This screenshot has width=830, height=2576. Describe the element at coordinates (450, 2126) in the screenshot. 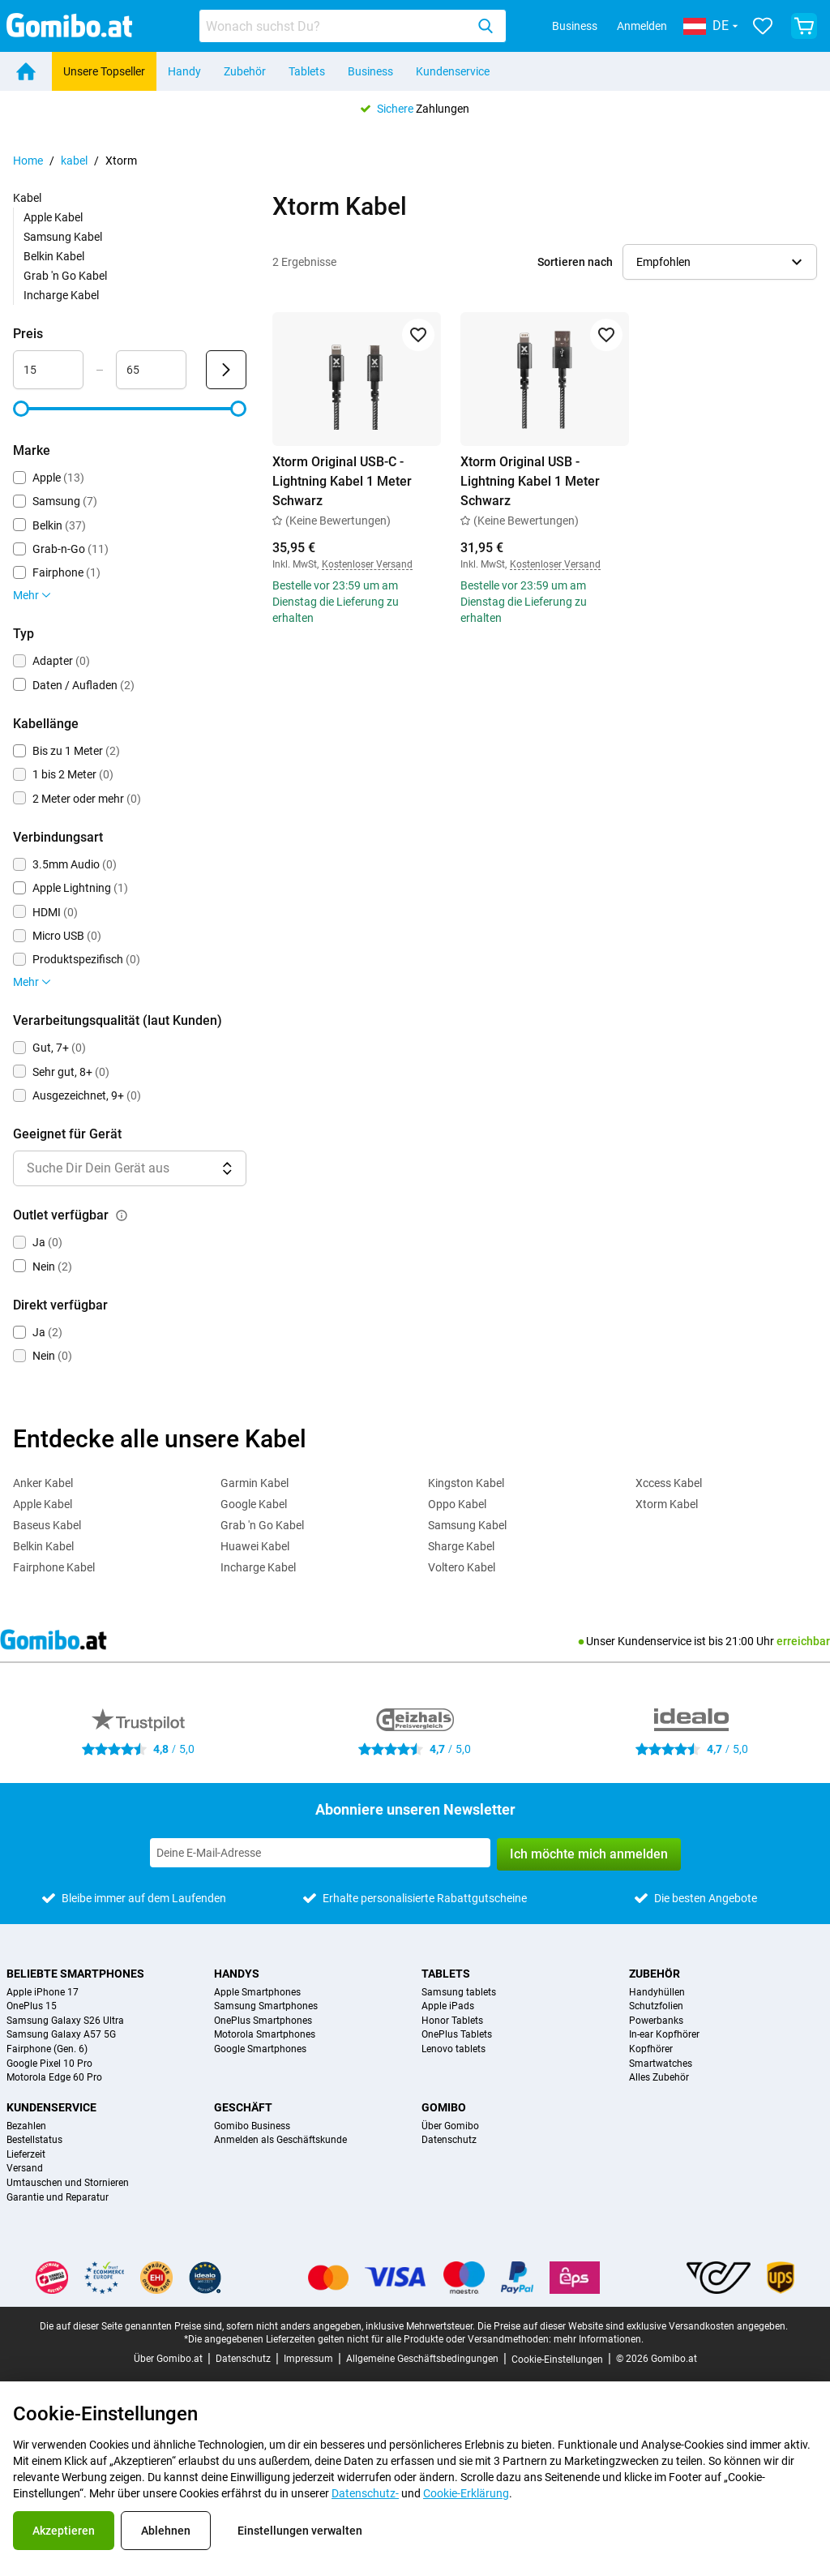

I see `Über Gomibo` at that location.